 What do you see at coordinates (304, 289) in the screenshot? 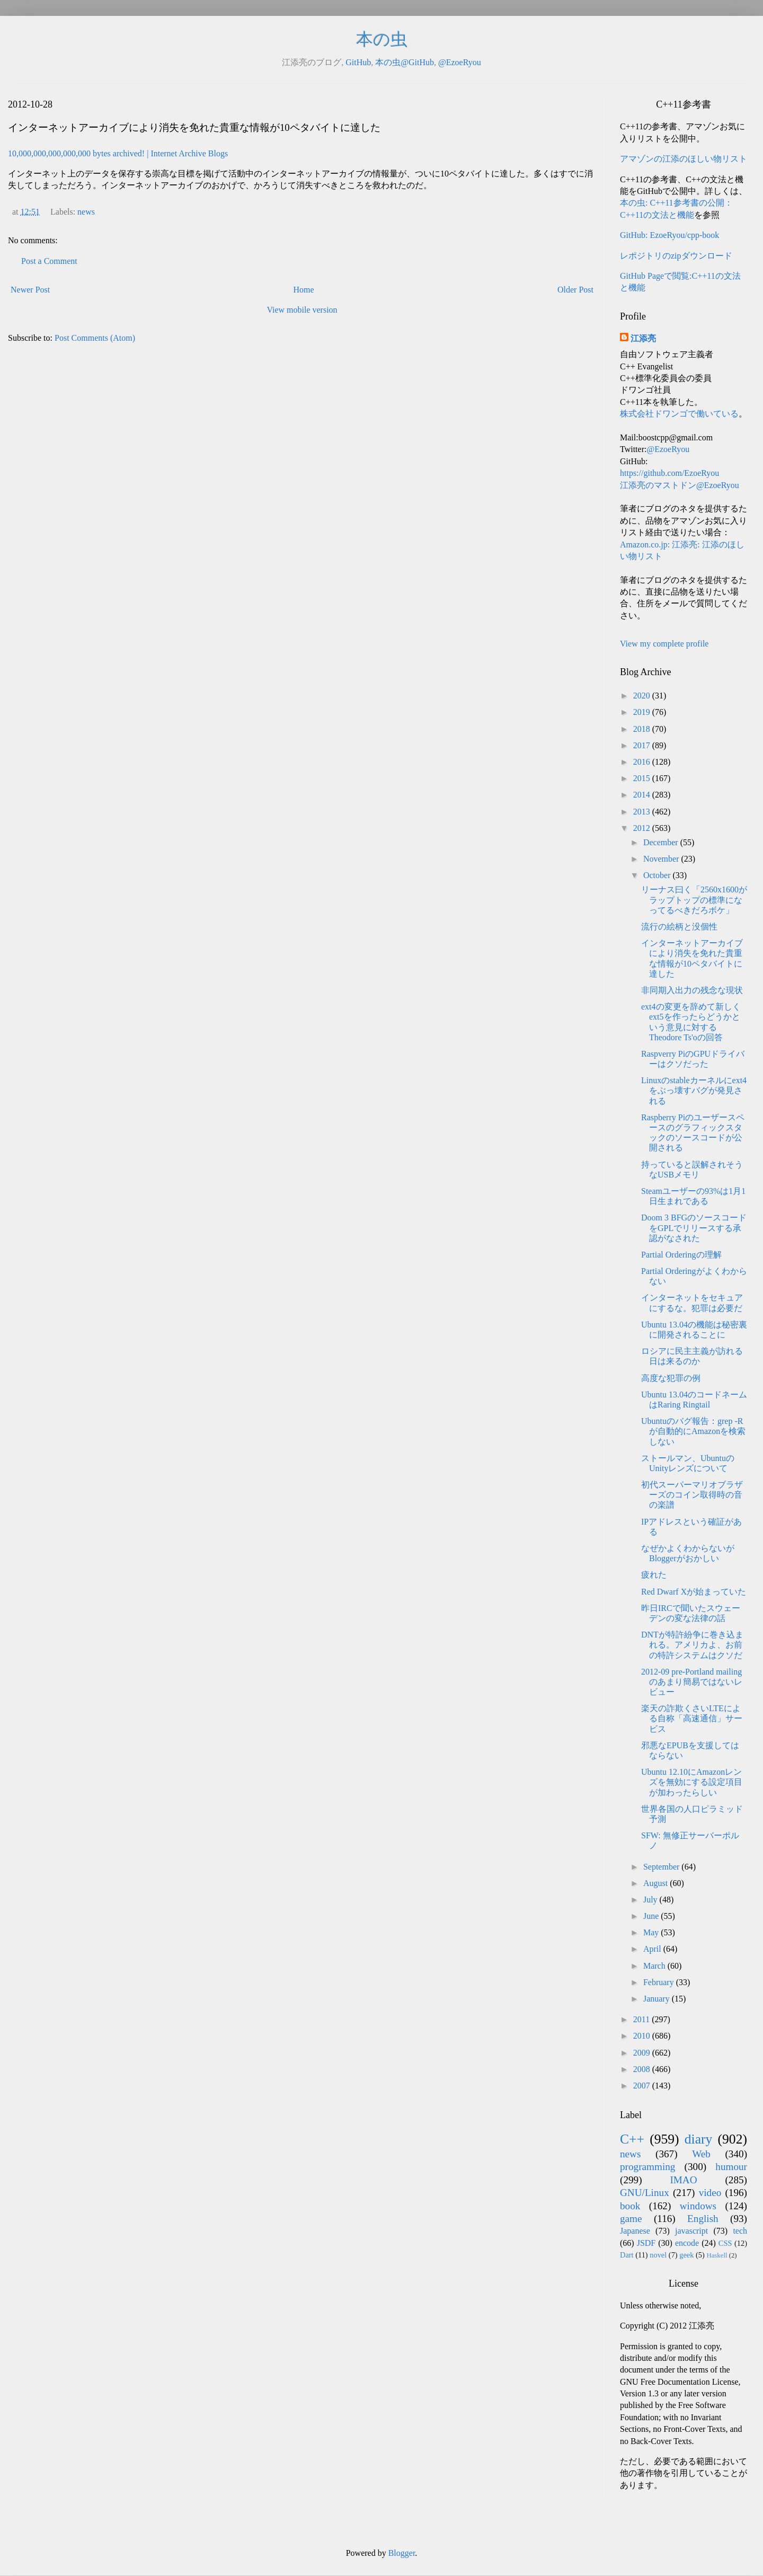
I see `Home` at bounding box center [304, 289].